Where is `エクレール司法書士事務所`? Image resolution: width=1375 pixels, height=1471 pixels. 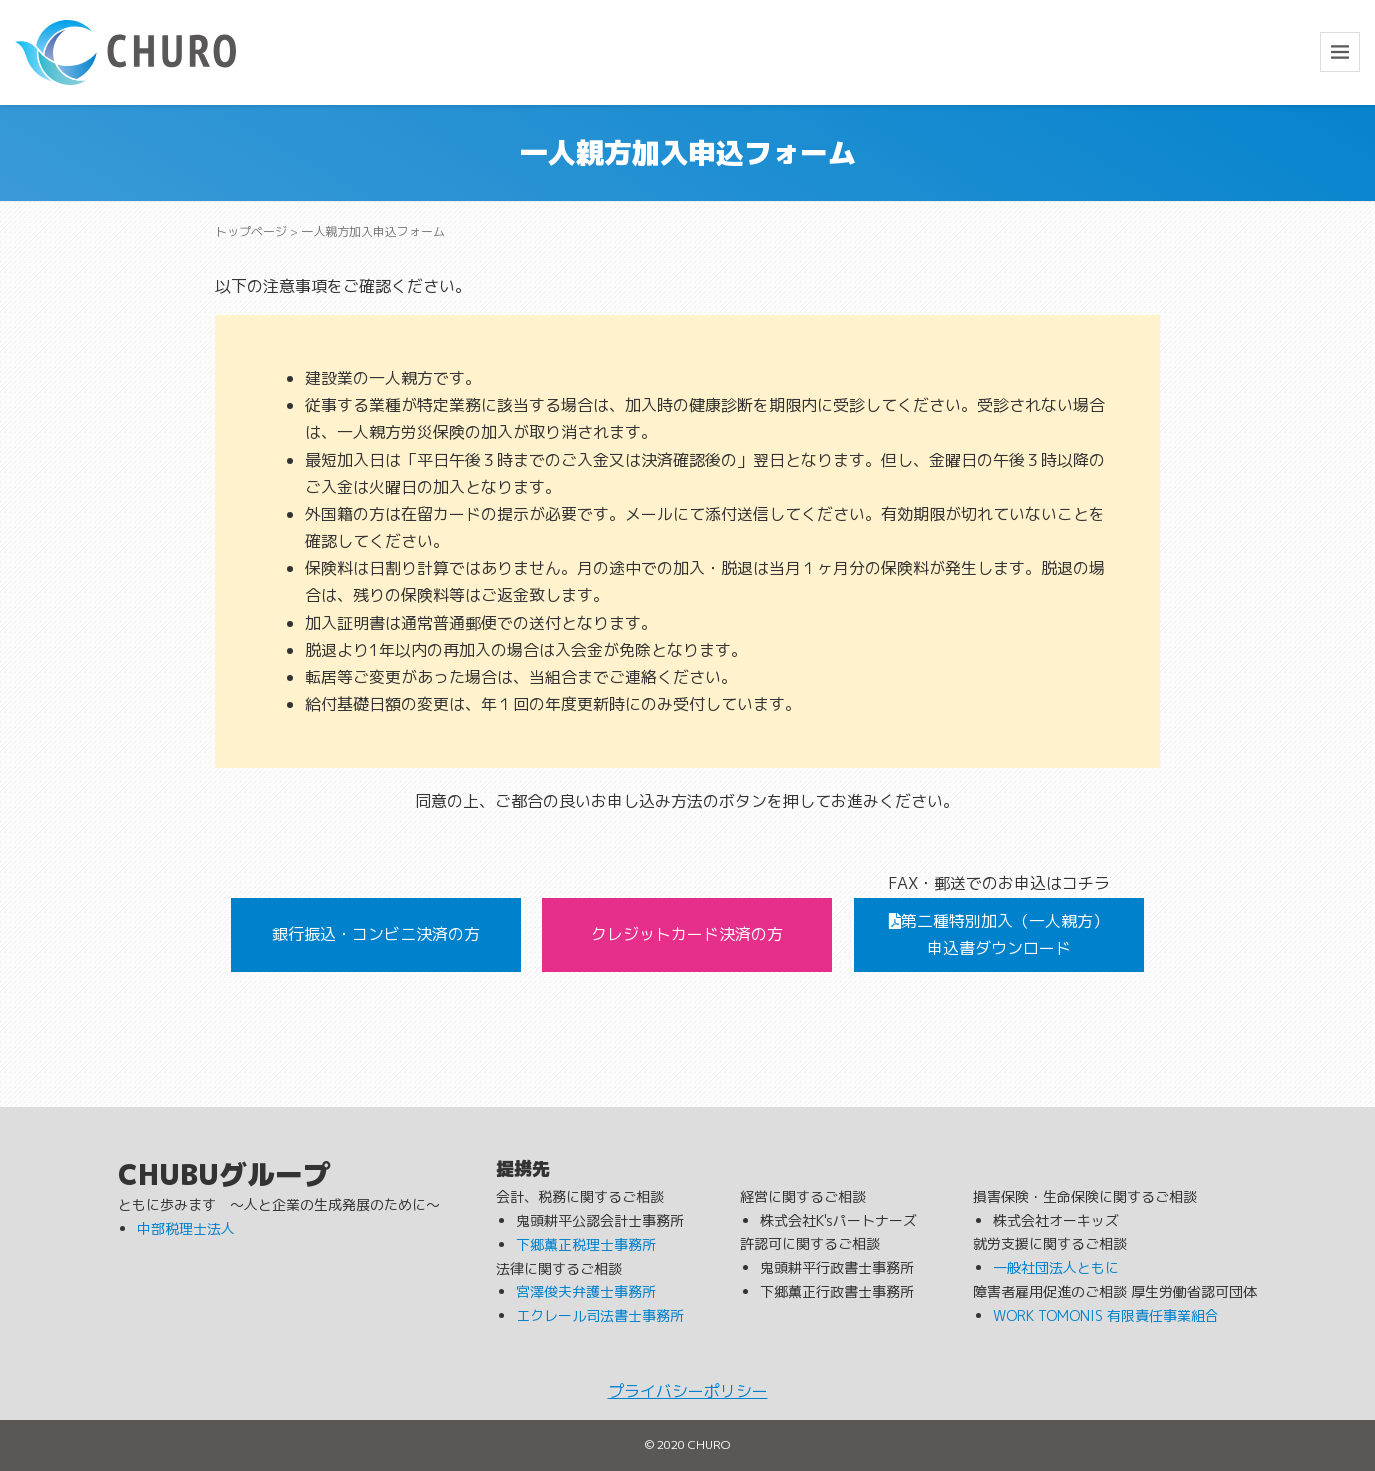 エクレール司法書士事務所 is located at coordinates (600, 1315).